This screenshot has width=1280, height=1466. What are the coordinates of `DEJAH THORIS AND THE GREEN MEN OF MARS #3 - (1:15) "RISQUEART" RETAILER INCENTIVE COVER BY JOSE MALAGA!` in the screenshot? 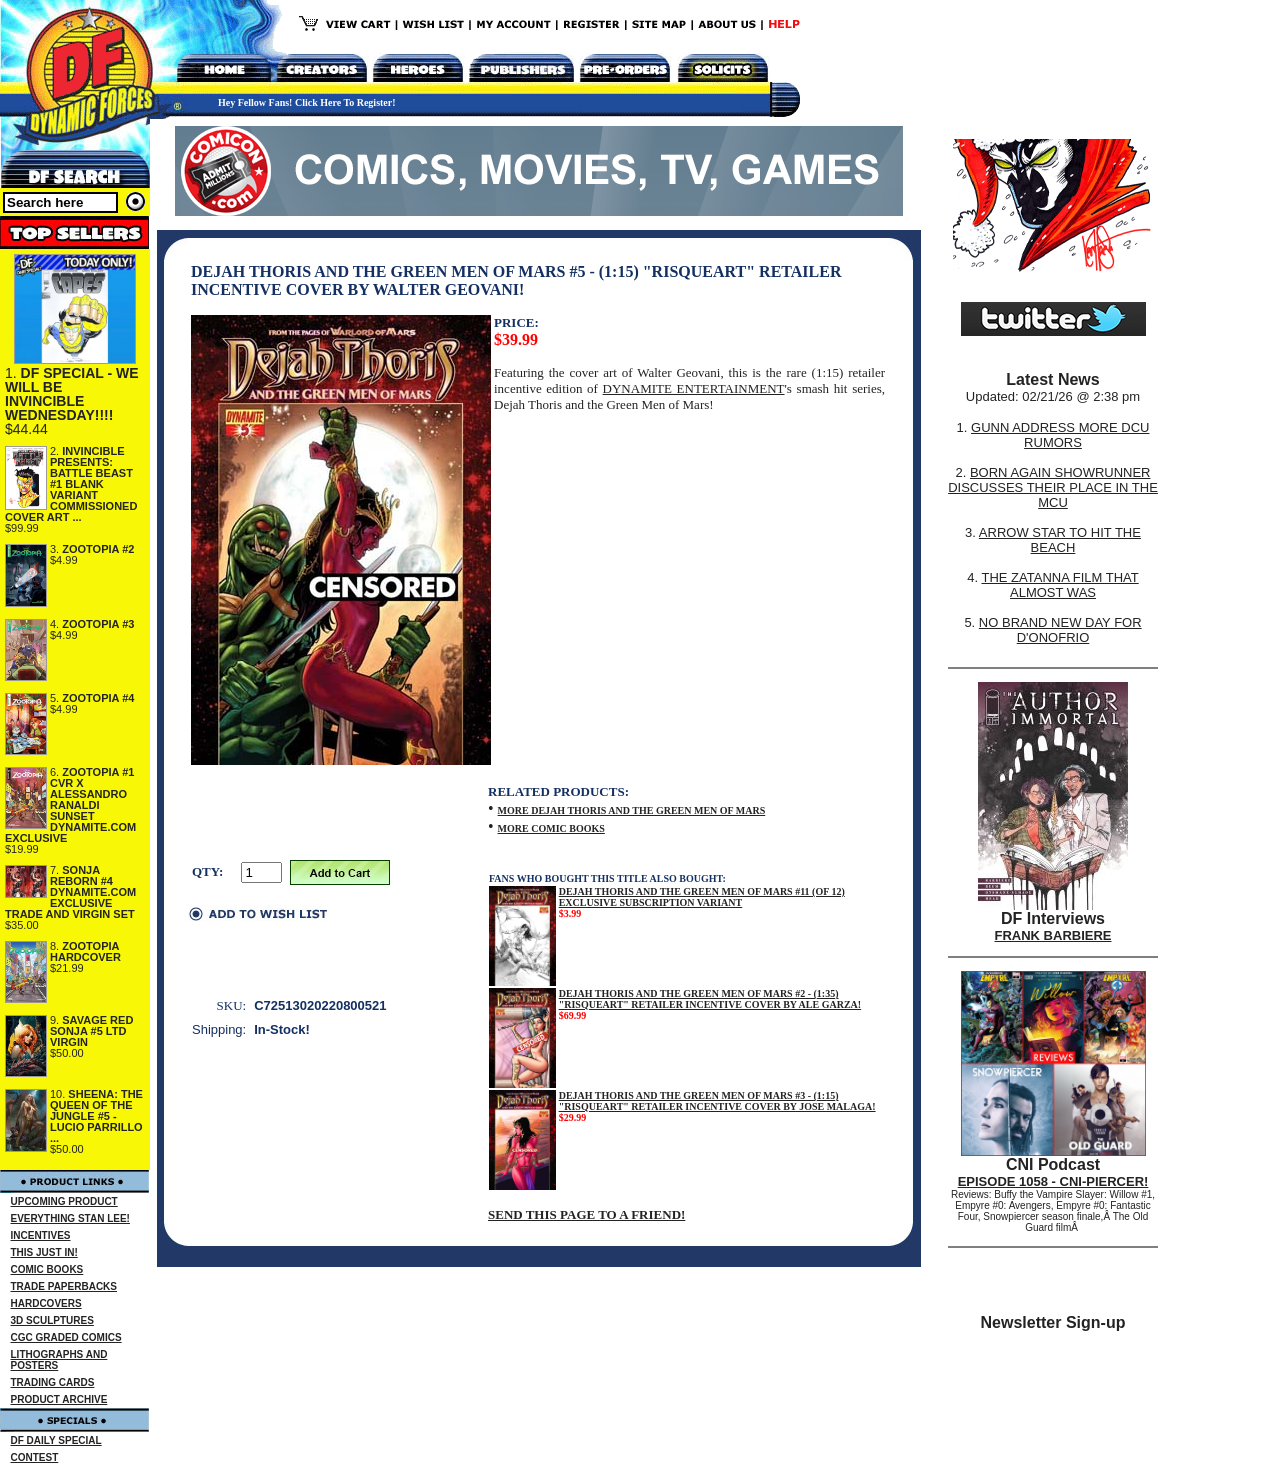 It's located at (717, 1101).